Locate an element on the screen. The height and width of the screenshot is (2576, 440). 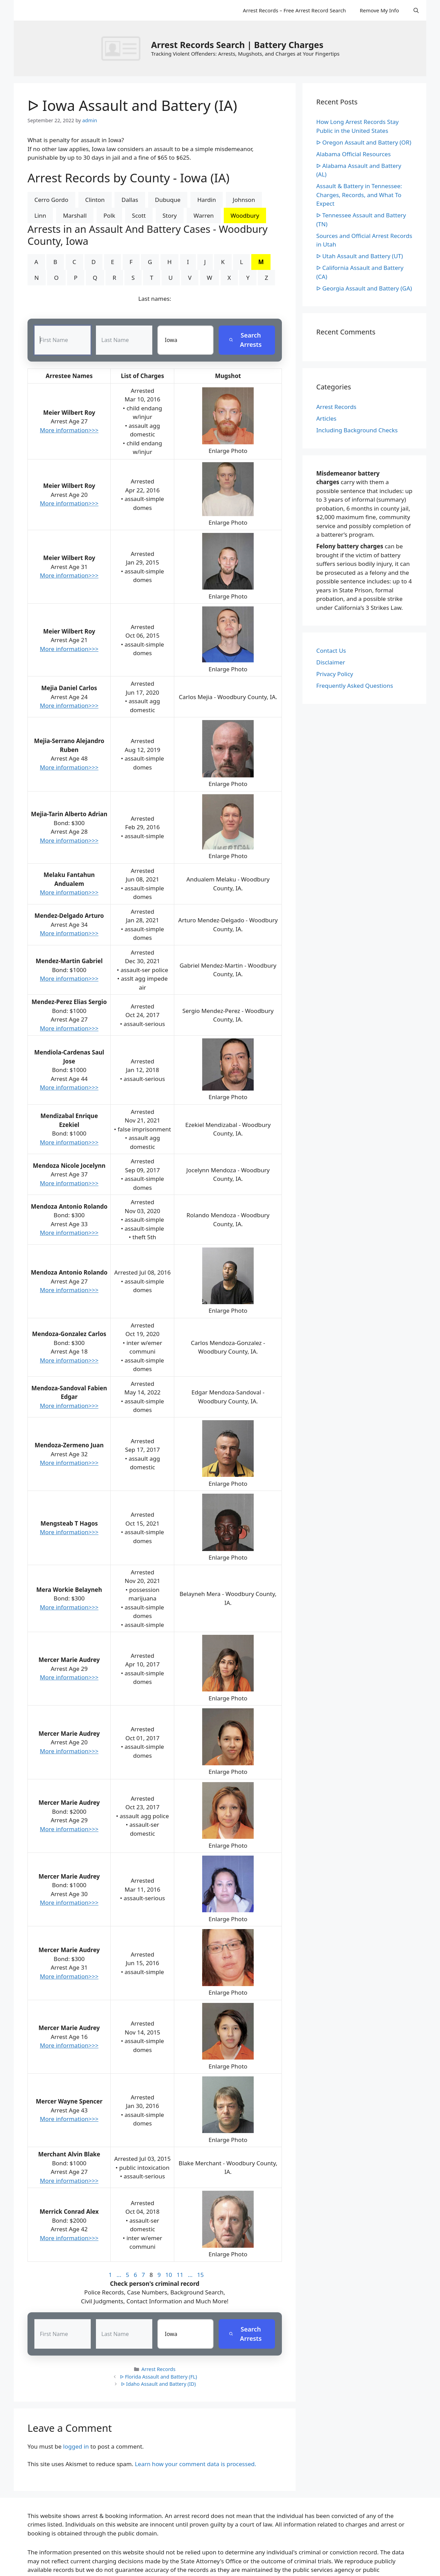
Learn how your comment data is processed. is located at coordinates (195, 2464).